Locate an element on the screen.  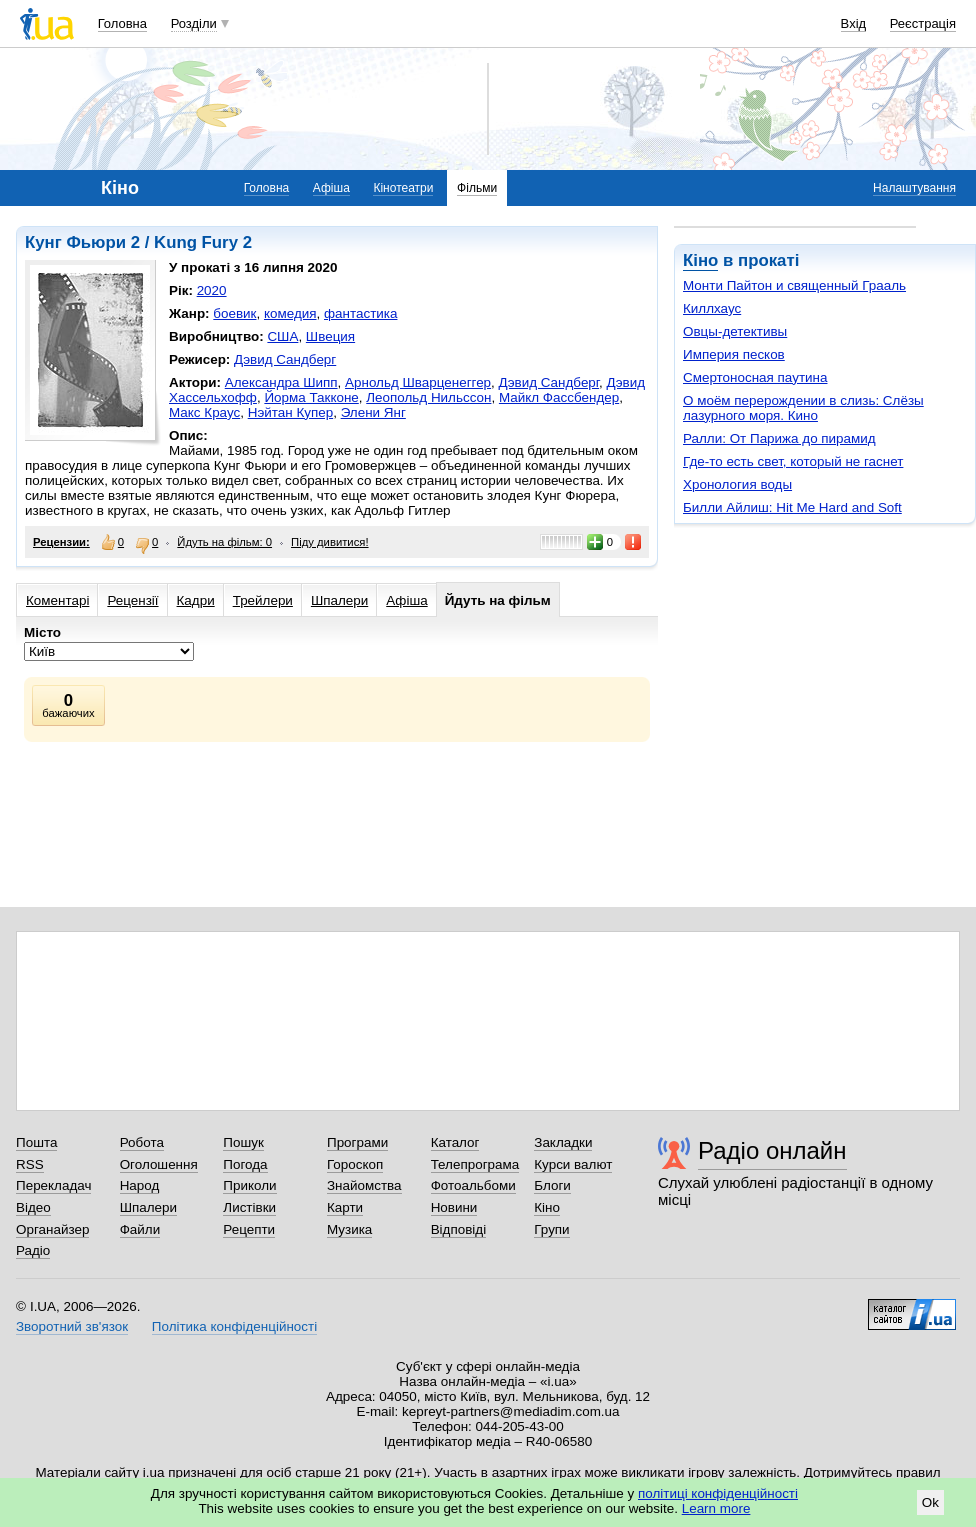
Трейлери is located at coordinates (263, 600).